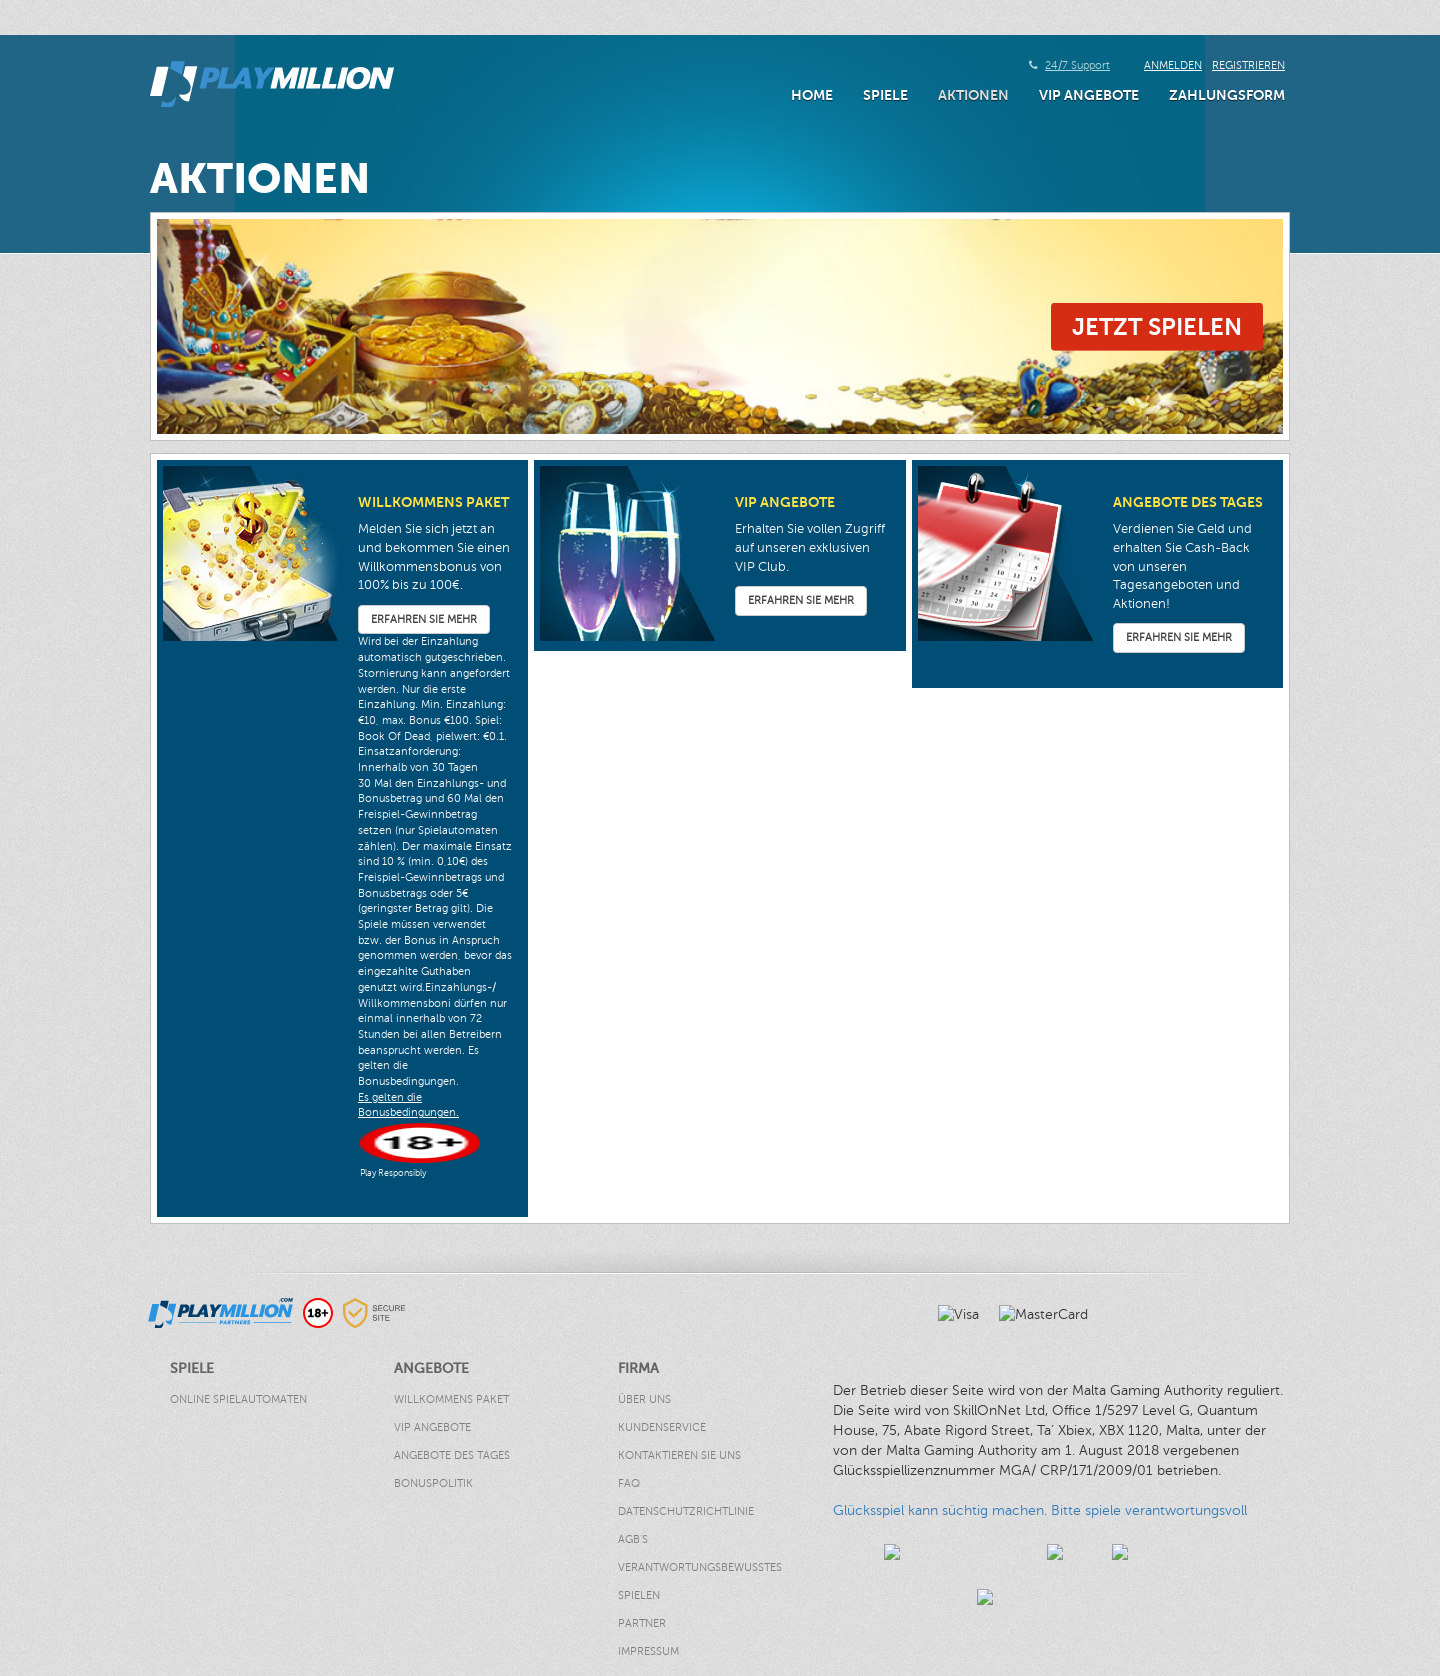 This screenshot has height=1676, width=1440. I want to click on Datenschutzrichtlinie, so click(686, 1511).